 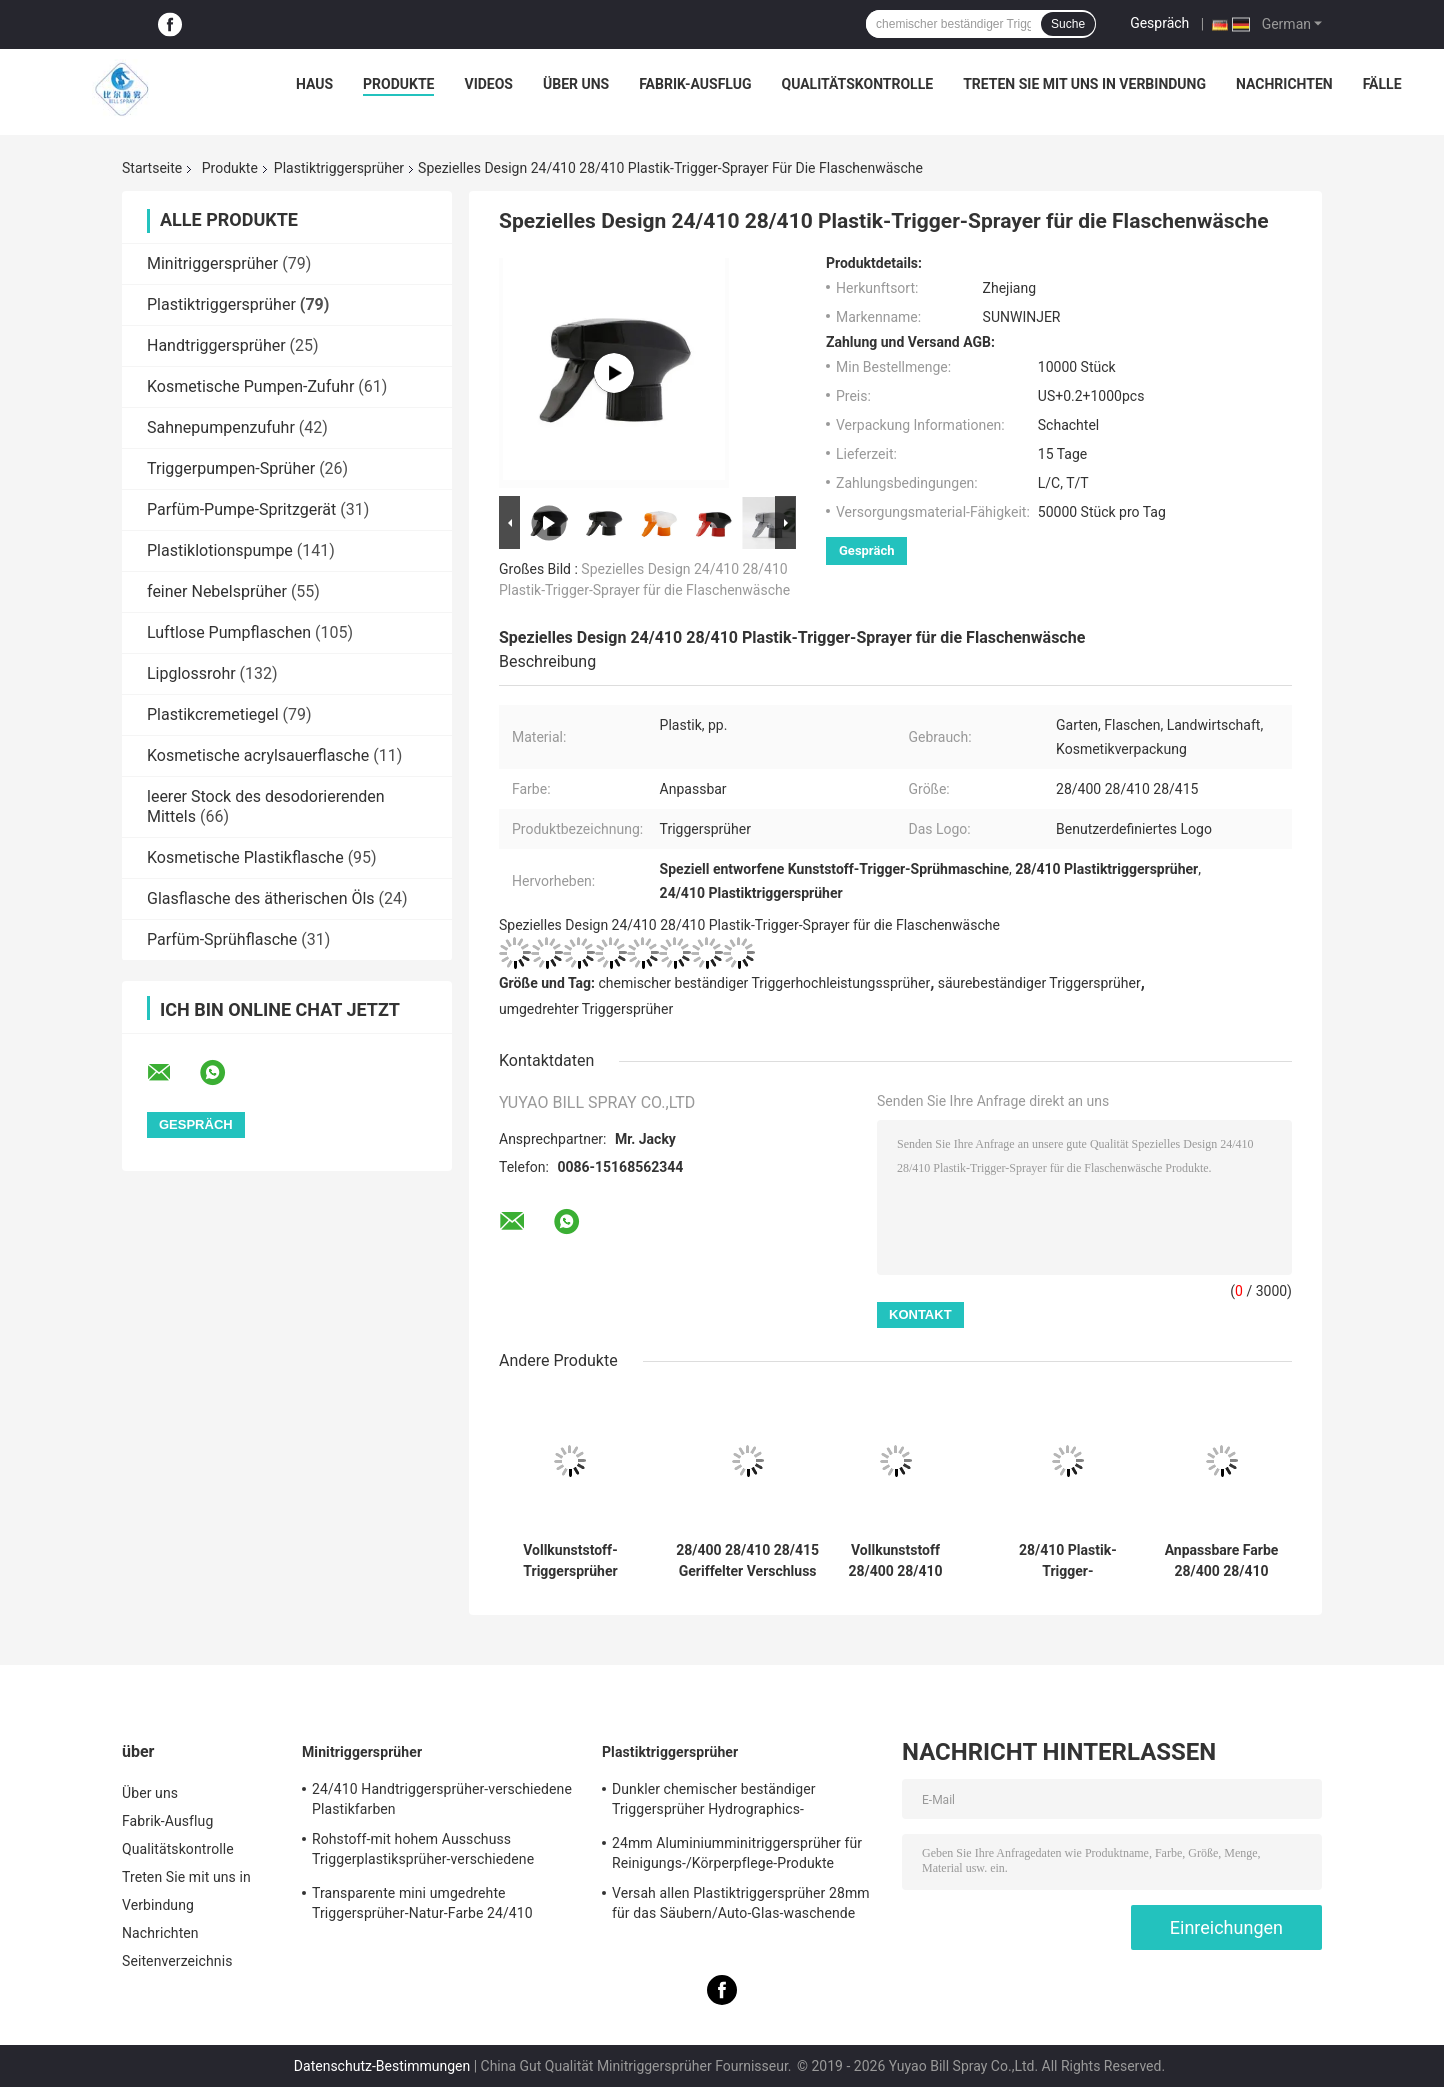 I want to click on Sahnepumpenzufuhr, so click(x=221, y=427).